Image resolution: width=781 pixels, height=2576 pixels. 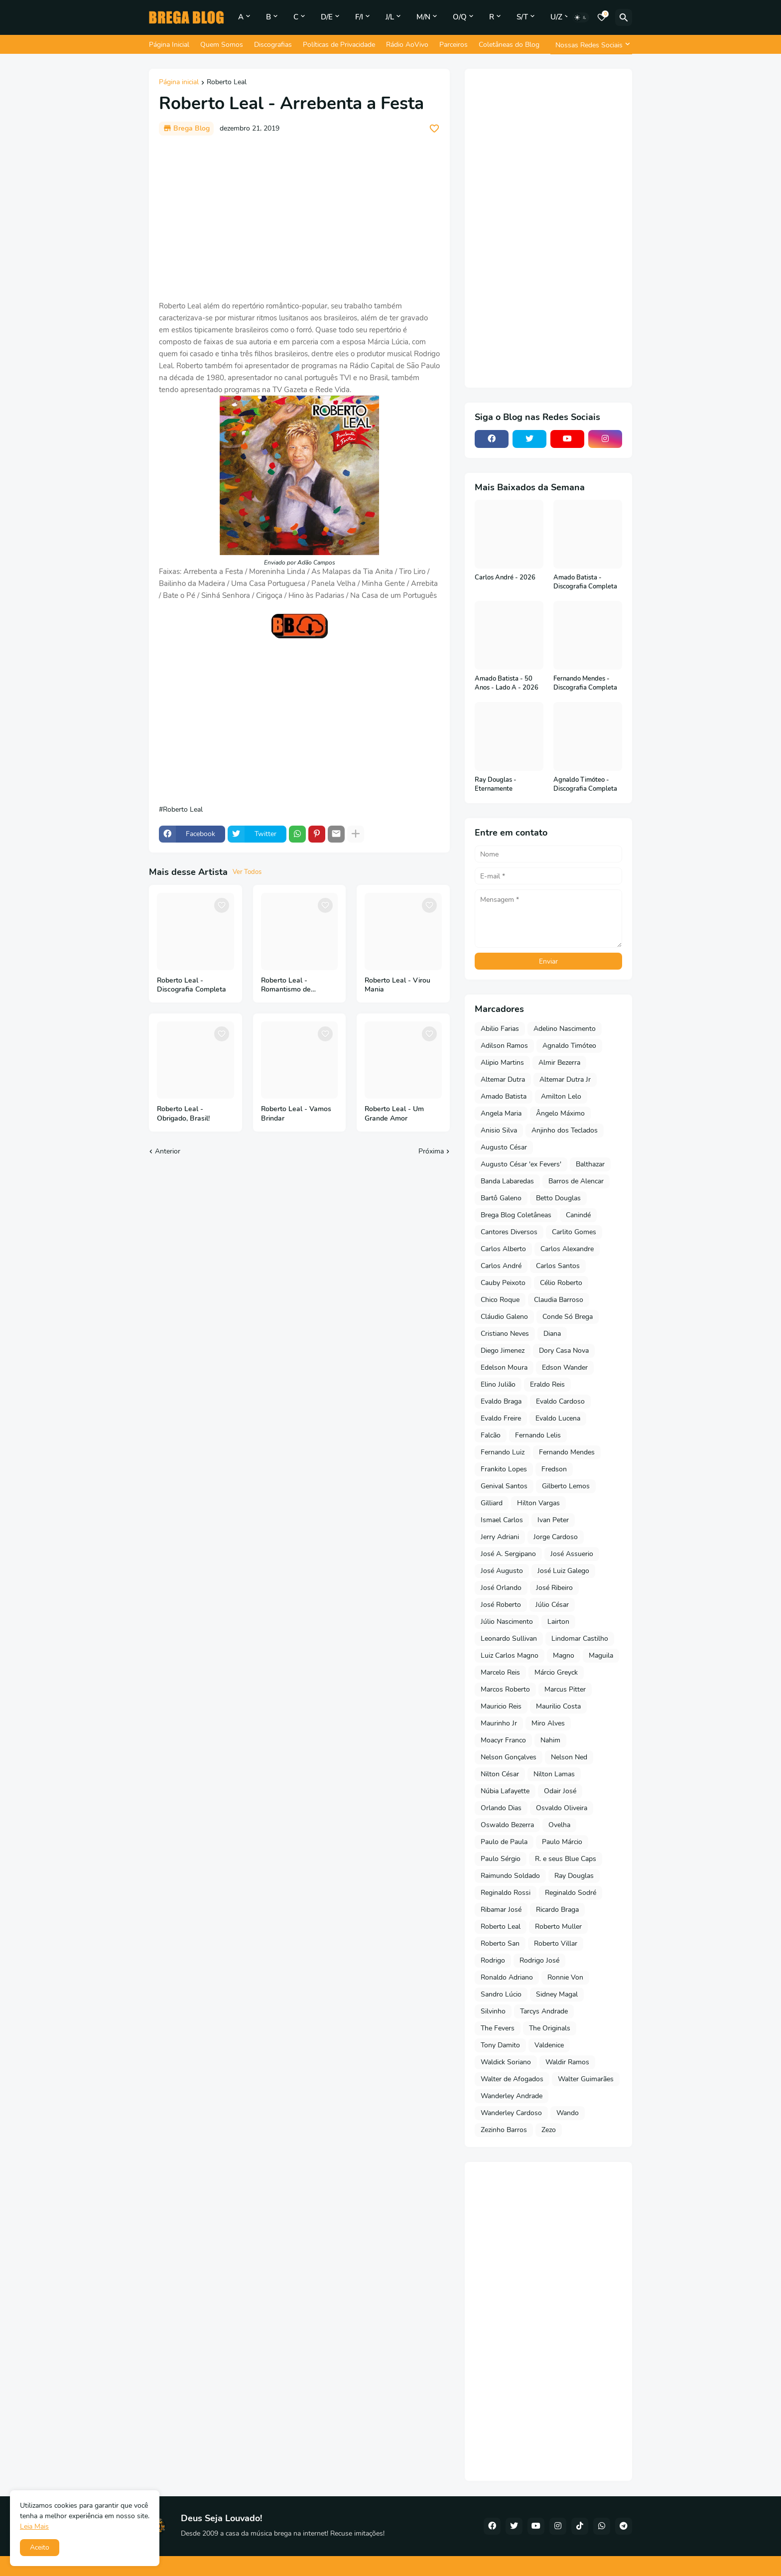 What do you see at coordinates (564, 1350) in the screenshot?
I see `Dory Casa Nova` at bounding box center [564, 1350].